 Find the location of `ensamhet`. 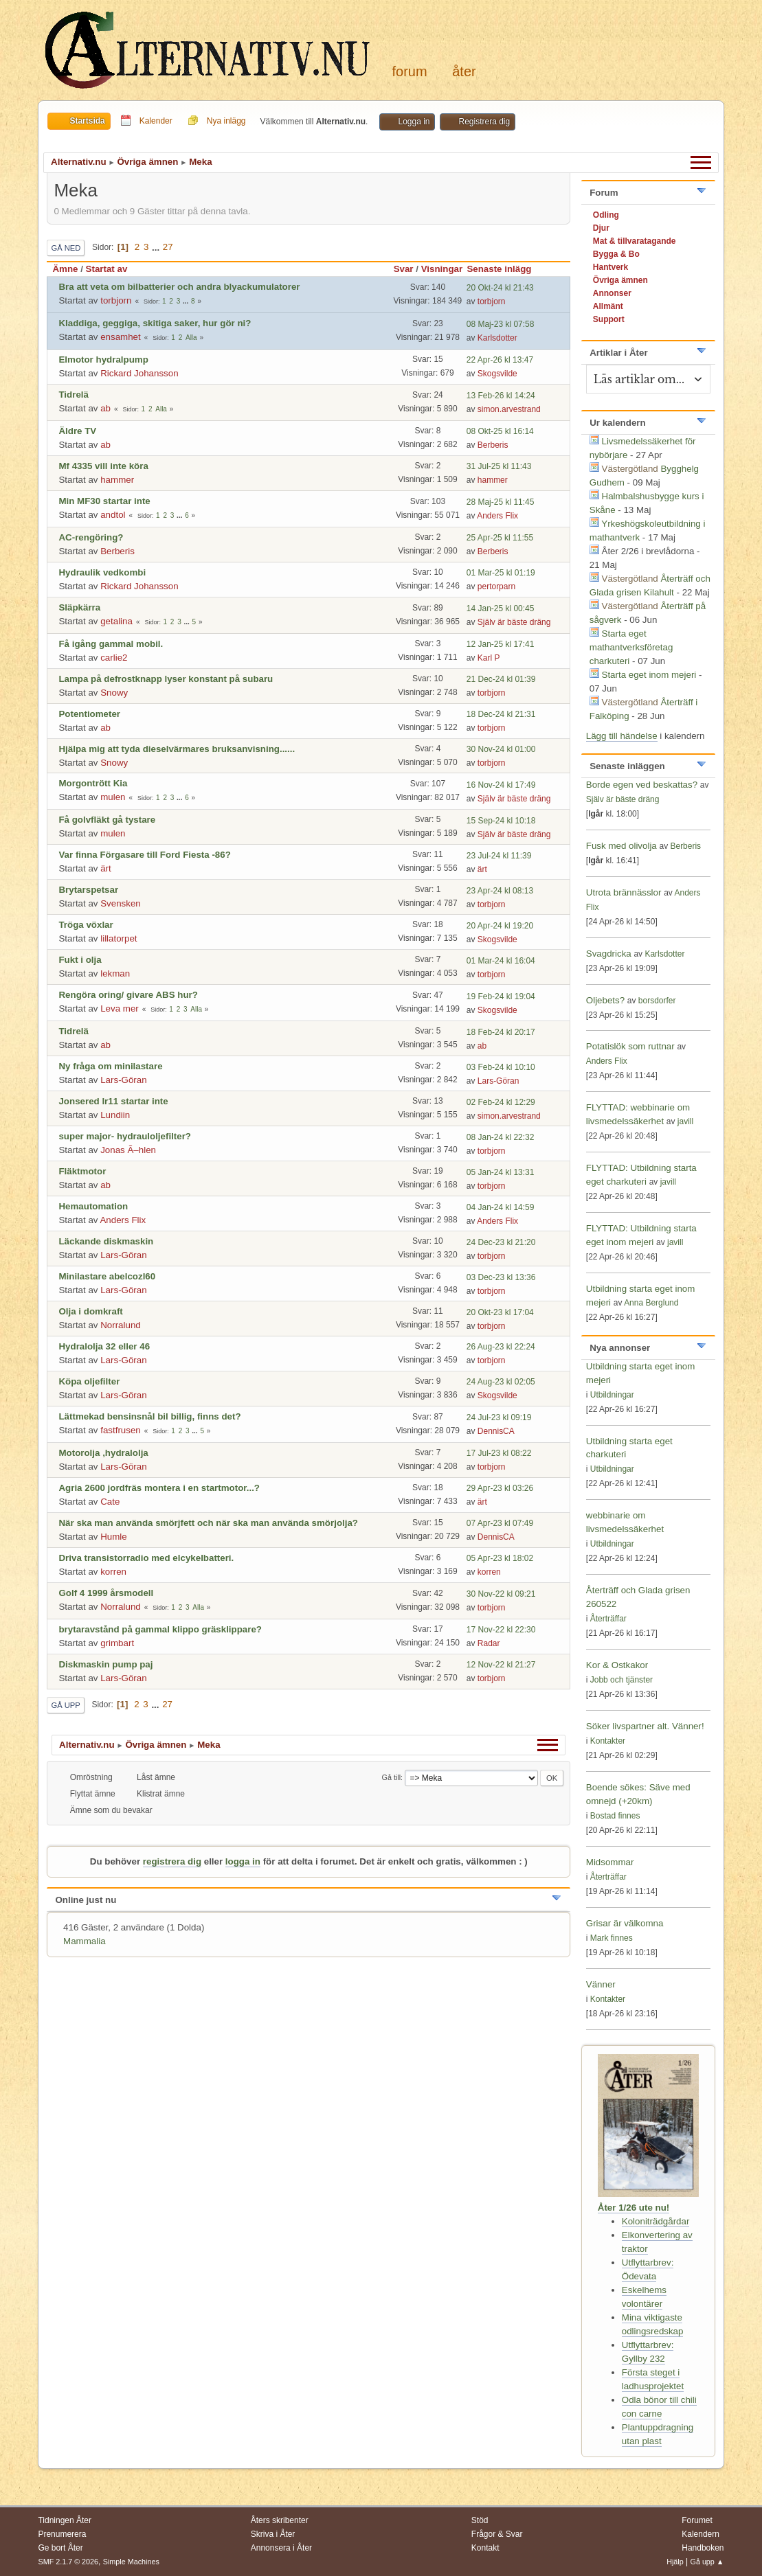

ensamhet is located at coordinates (120, 337).